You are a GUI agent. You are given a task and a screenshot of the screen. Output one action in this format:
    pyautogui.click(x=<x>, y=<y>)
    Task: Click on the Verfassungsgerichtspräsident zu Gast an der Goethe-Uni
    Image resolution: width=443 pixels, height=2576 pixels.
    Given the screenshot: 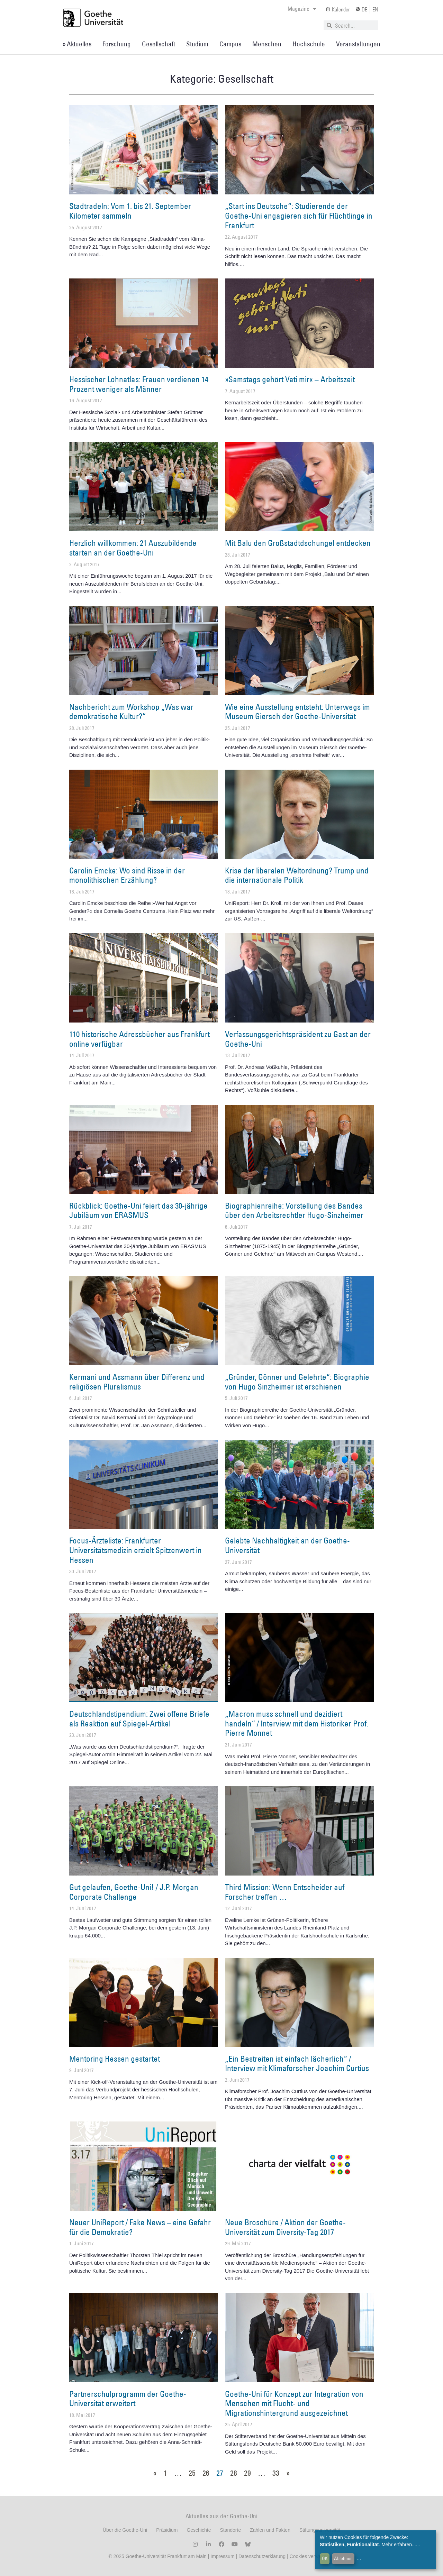 What is the action you would take?
    pyautogui.click(x=298, y=1039)
    